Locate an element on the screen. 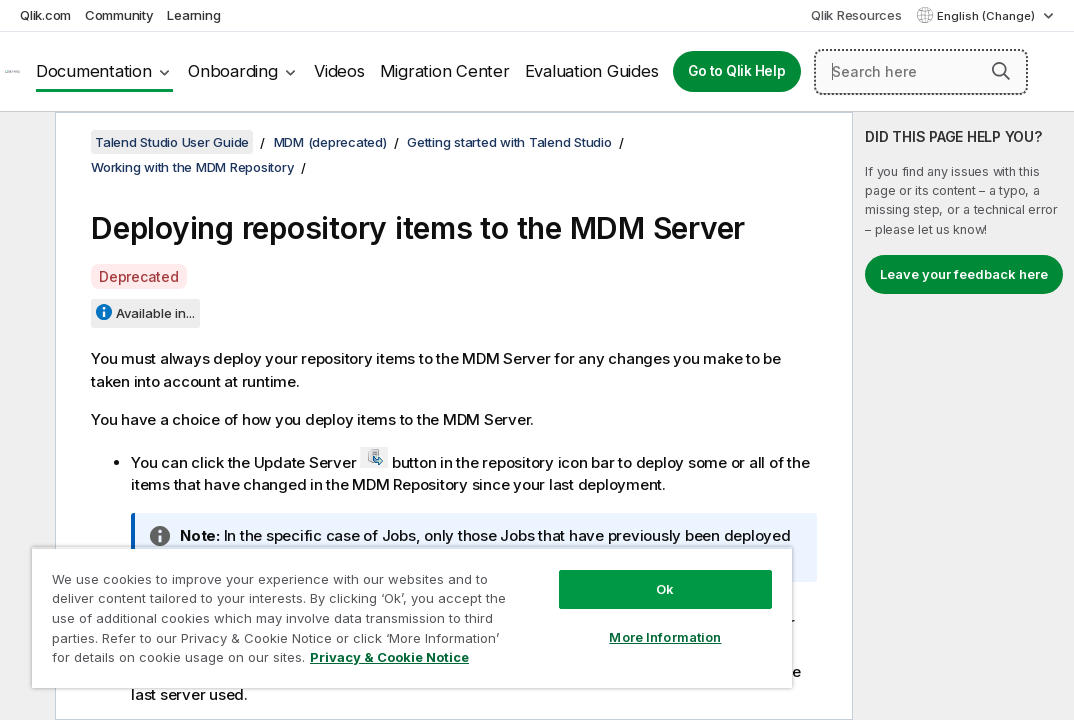  English (Change) [English is currently selected. (Language menu)] is located at coordinates (987, 16).